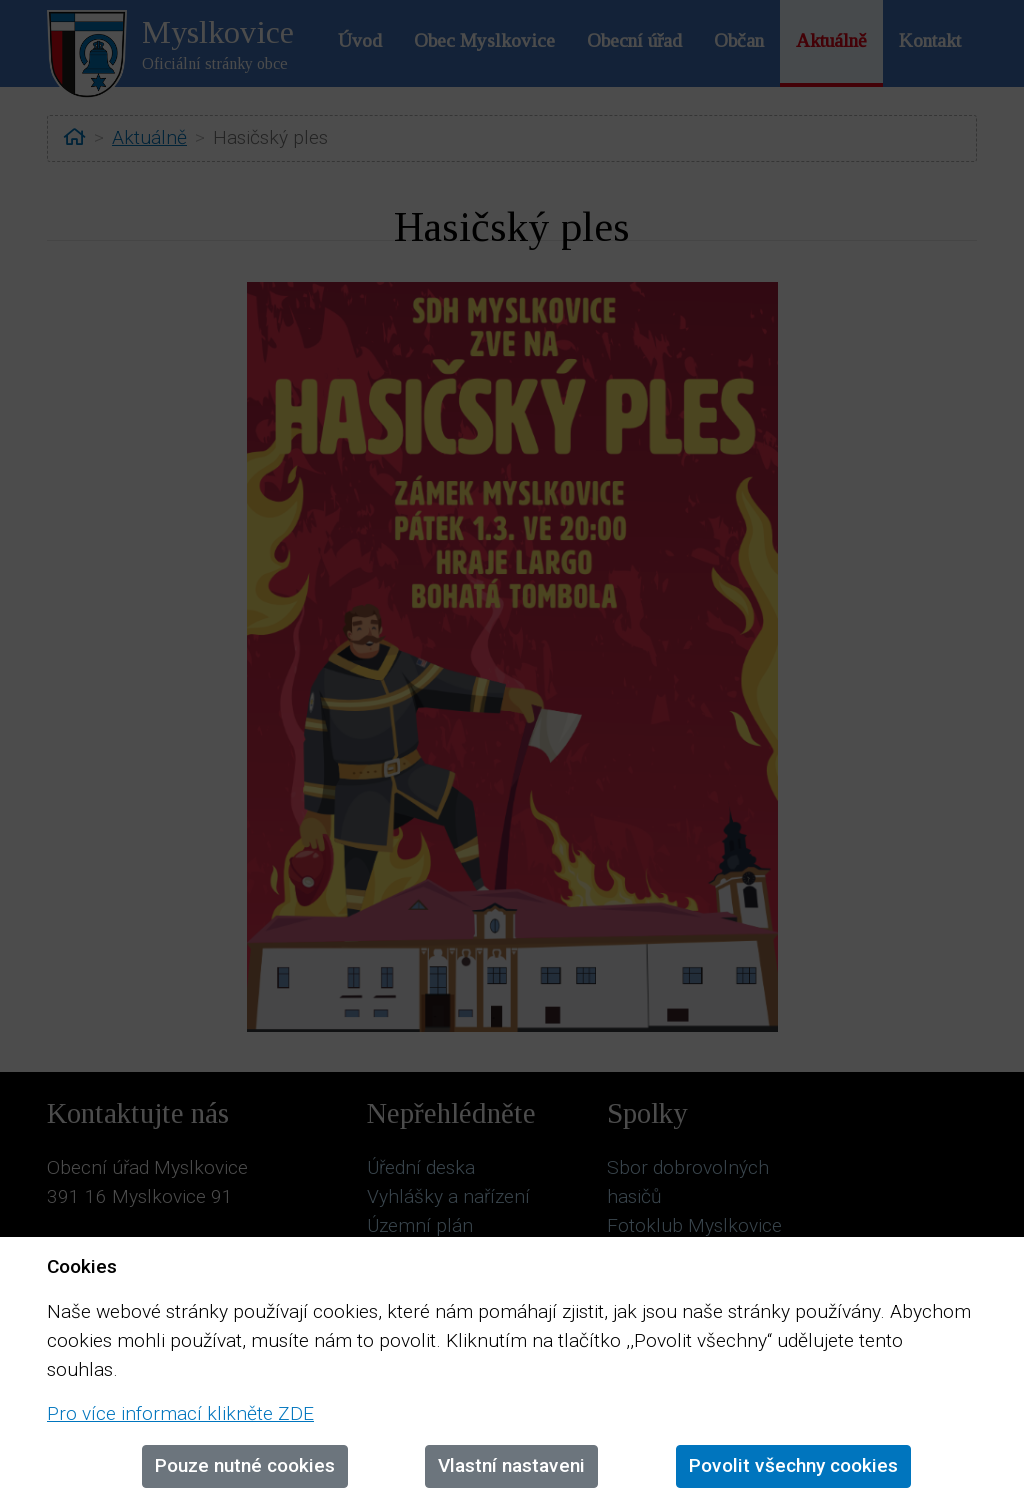 This screenshot has width=1024, height=1504. Describe the element at coordinates (180, 1413) in the screenshot. I see `Pro více informací klikněte ZDE` at that location.